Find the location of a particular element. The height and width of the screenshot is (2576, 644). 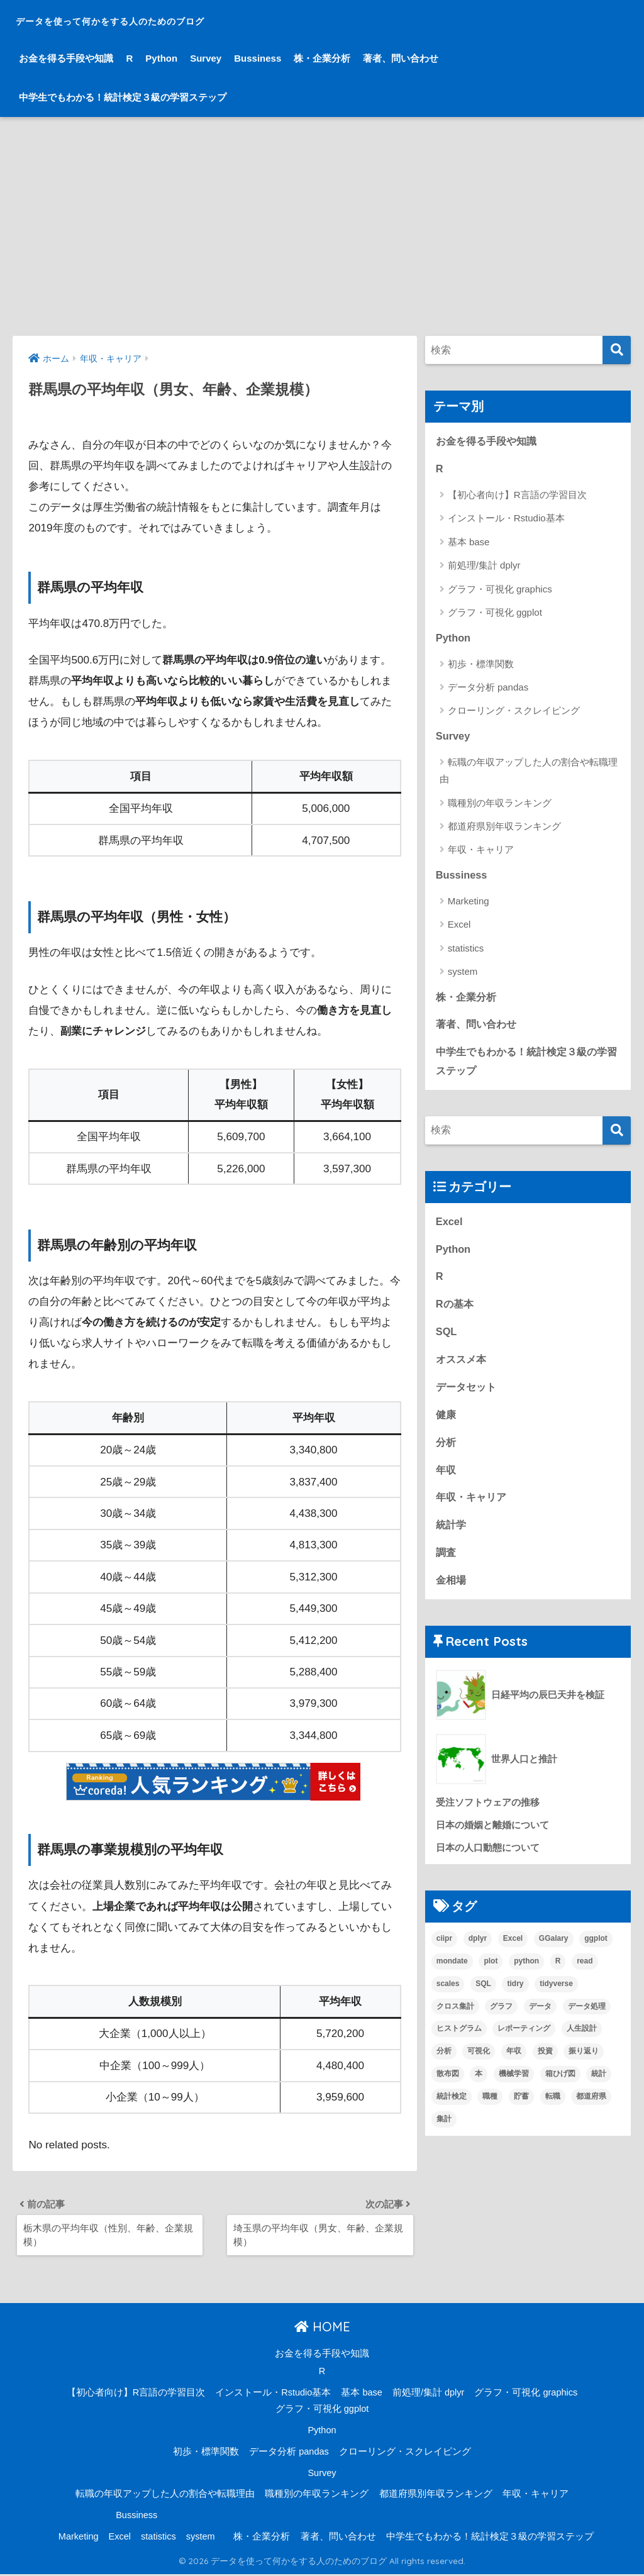

tidry [tidry (1個の項目)] is located at coordinates (515, 1996).